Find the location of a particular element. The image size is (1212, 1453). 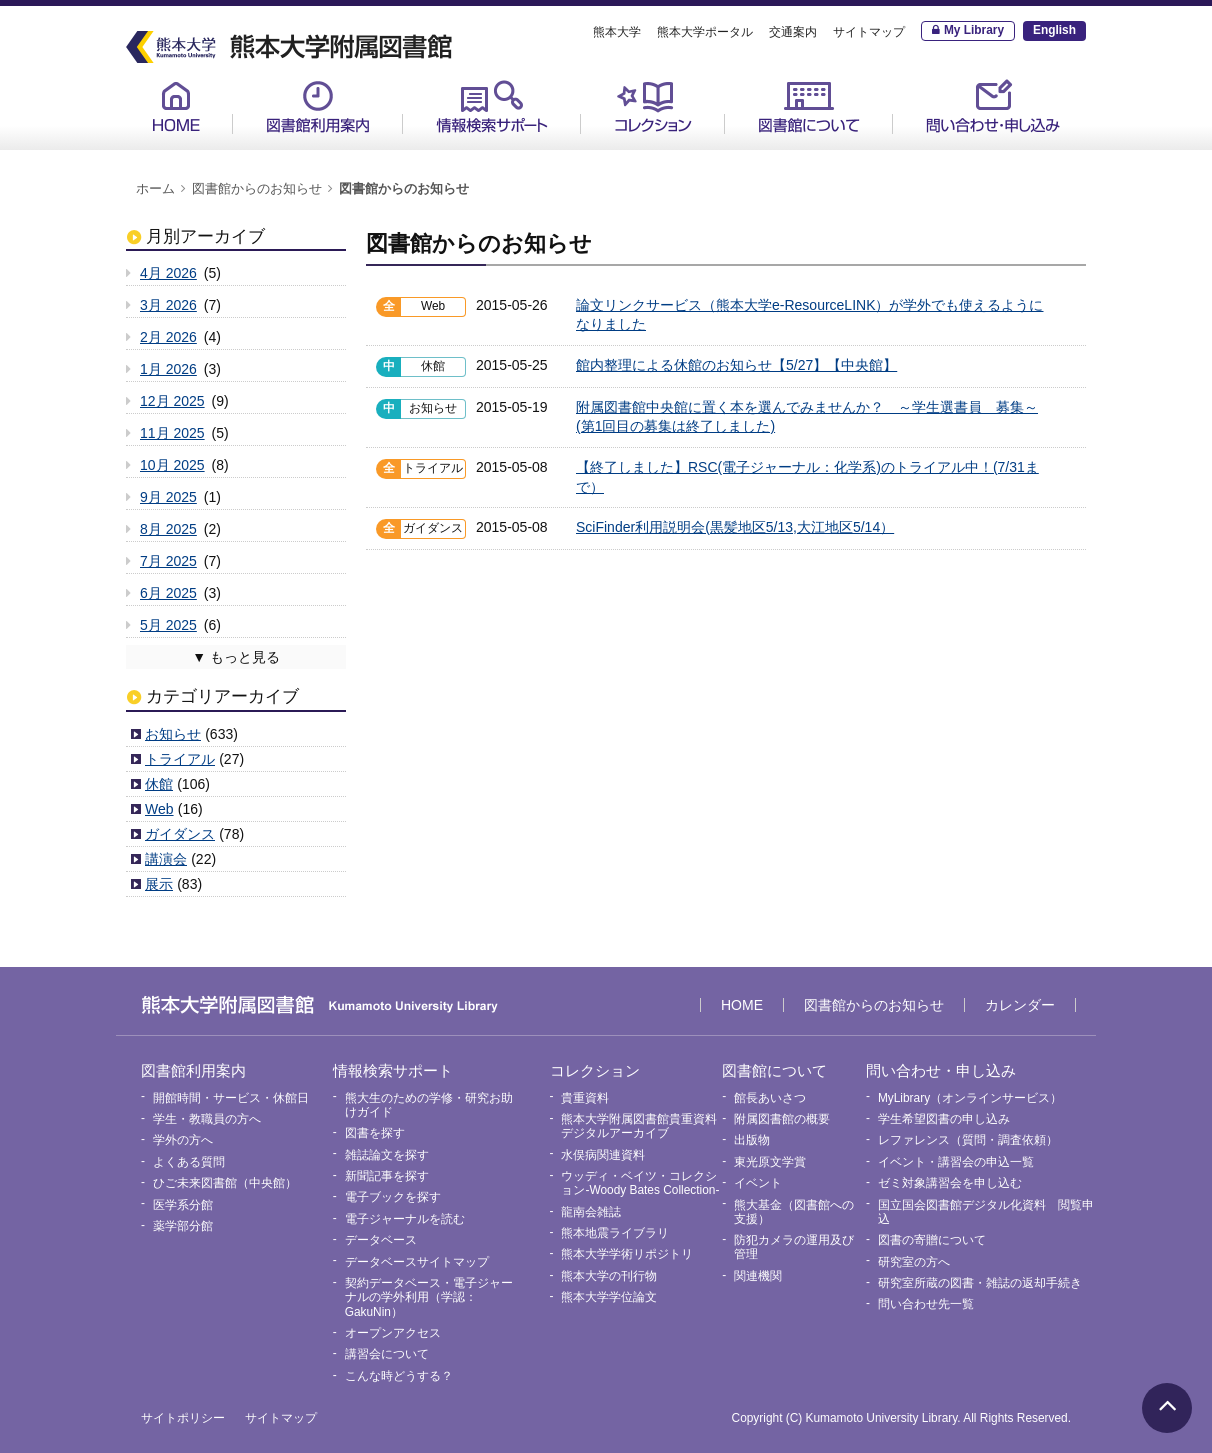

サイトポリシー is located at coordinates (183, 1418).